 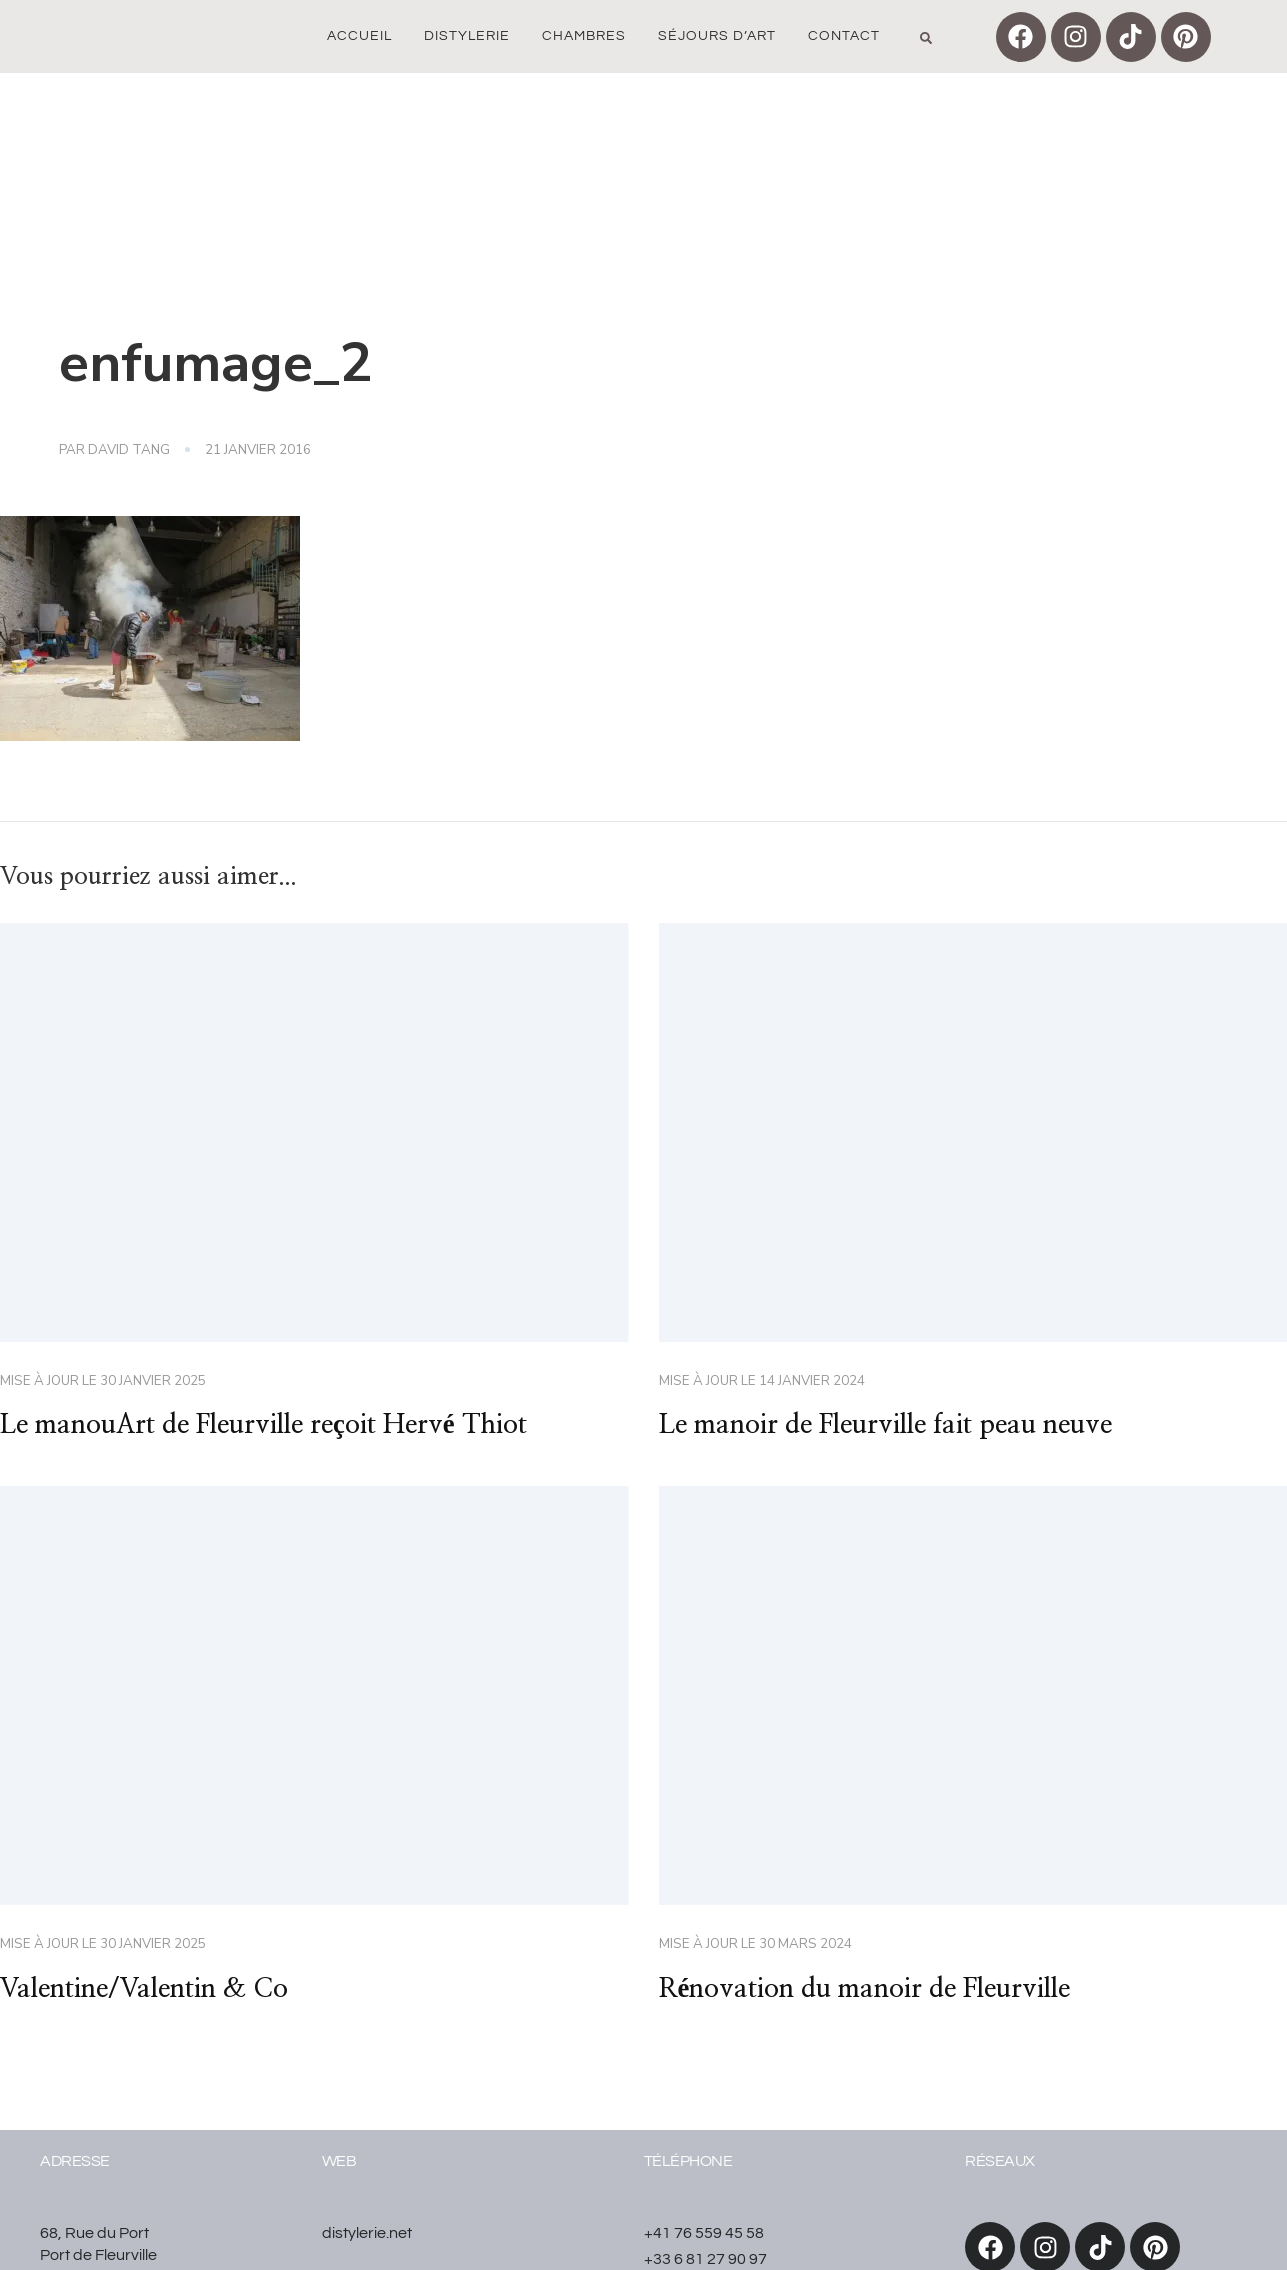 What do you see at coordinates (584, 36) in the screenshot?
I see `Chambres` at bounding box center [584, 36].